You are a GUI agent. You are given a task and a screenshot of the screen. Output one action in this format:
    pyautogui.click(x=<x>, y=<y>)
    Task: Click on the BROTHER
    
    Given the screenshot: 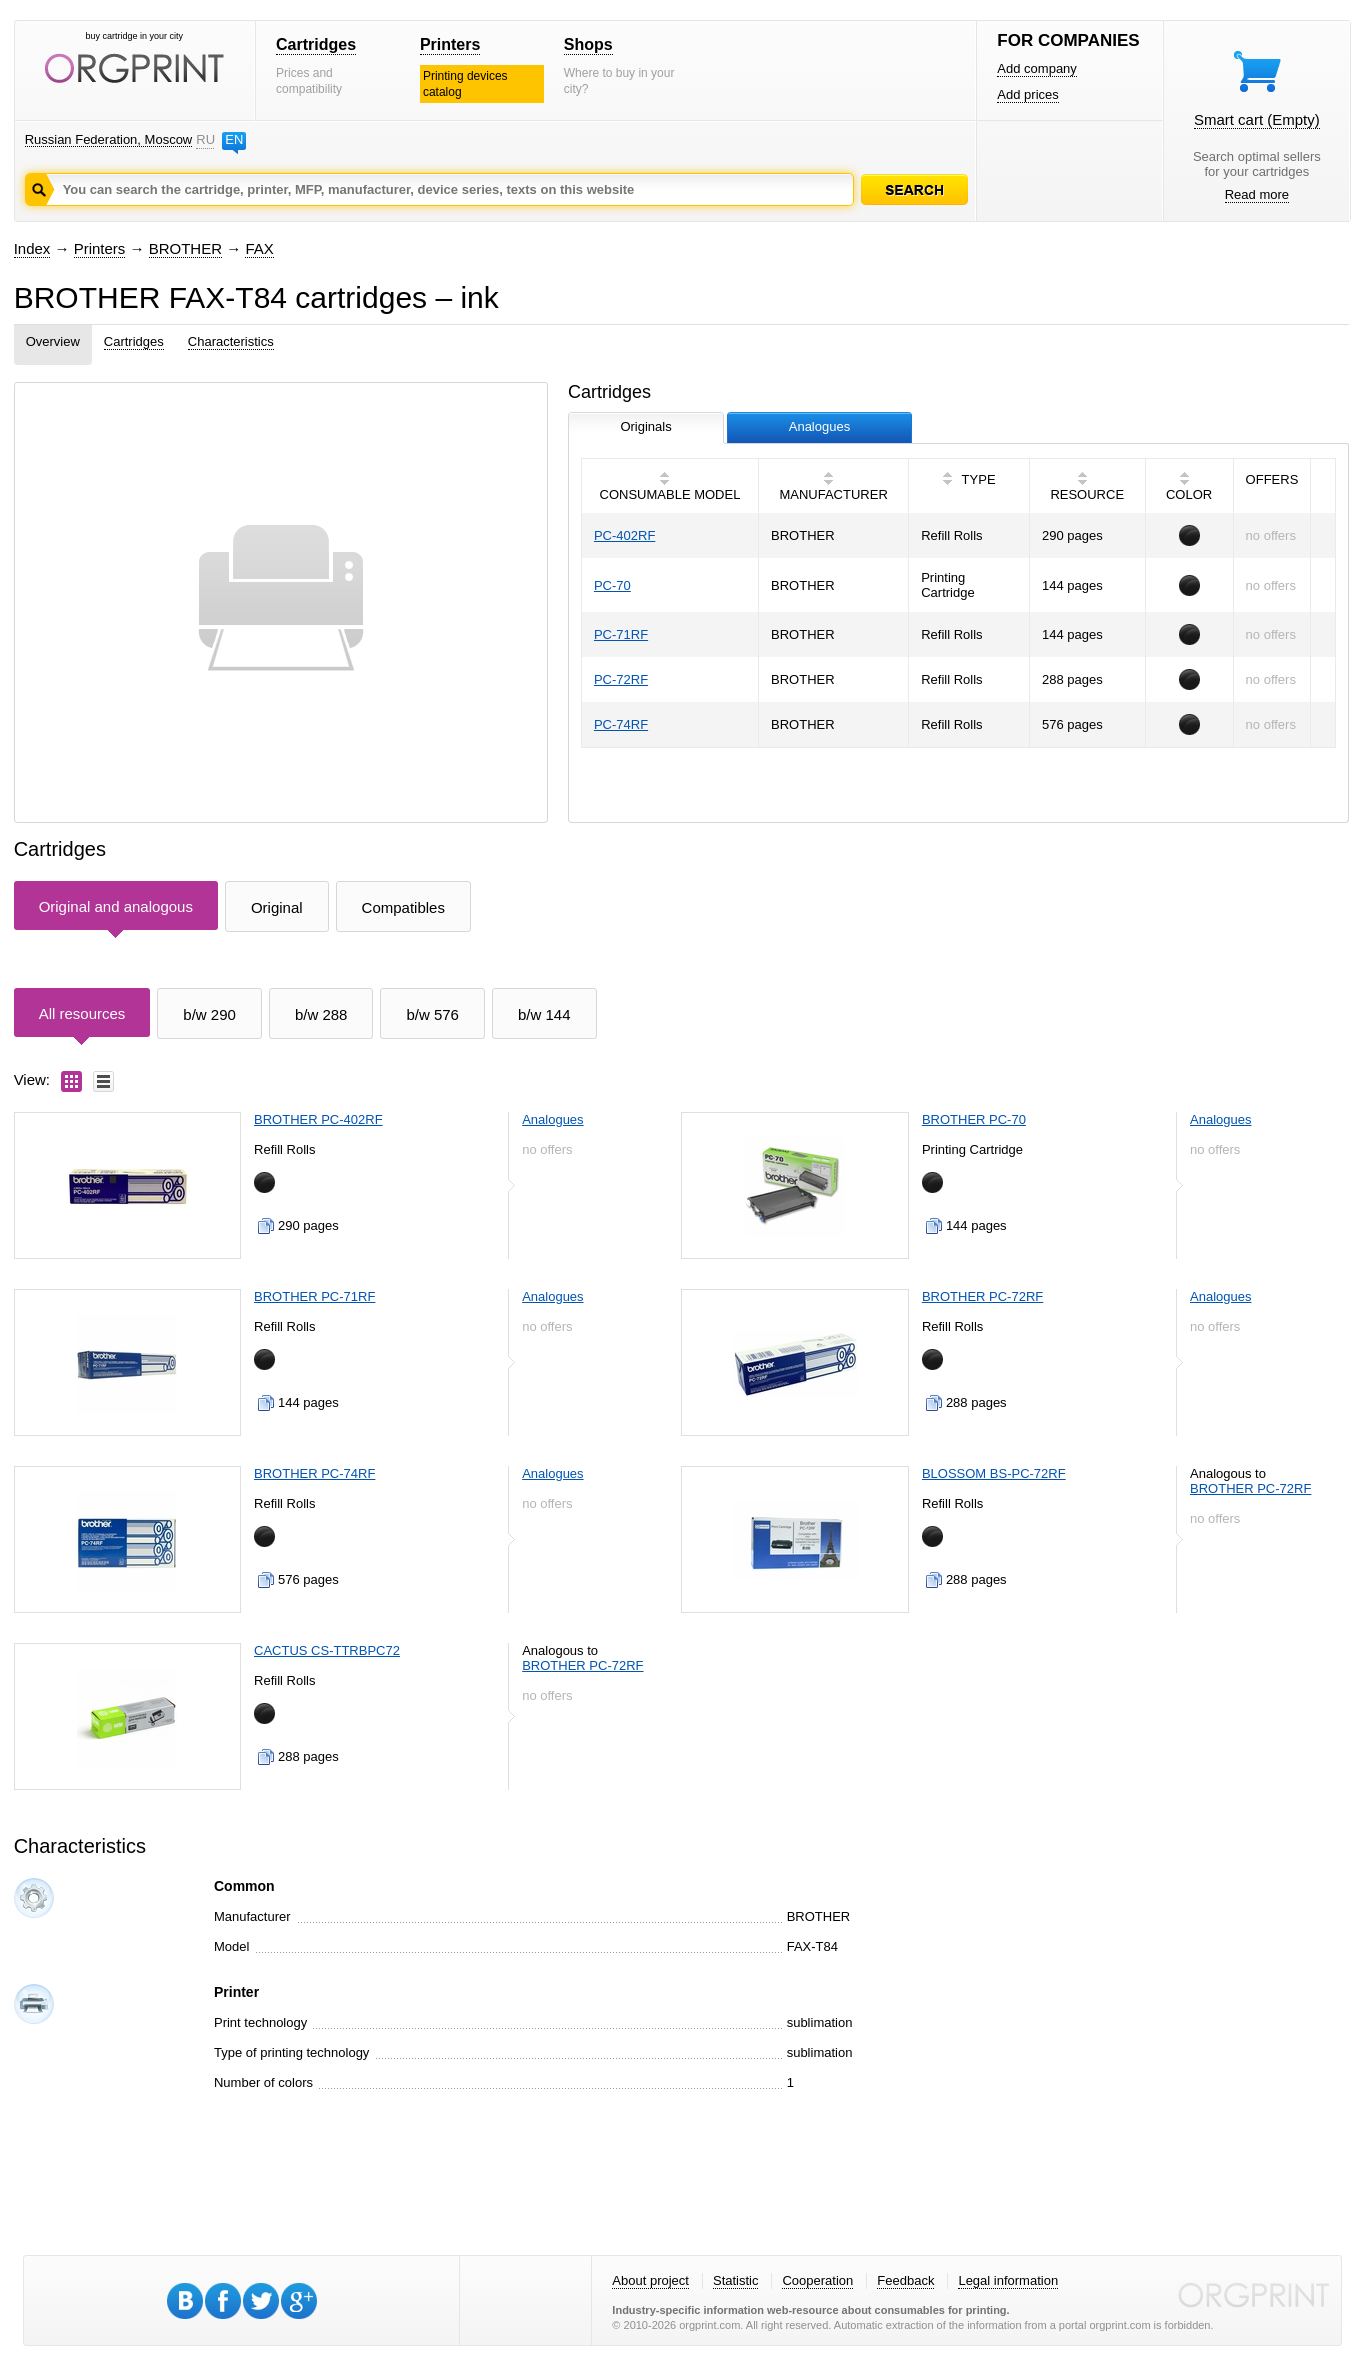 What is the action you would take?
    pyautogui.click(x=185, y=248)
    